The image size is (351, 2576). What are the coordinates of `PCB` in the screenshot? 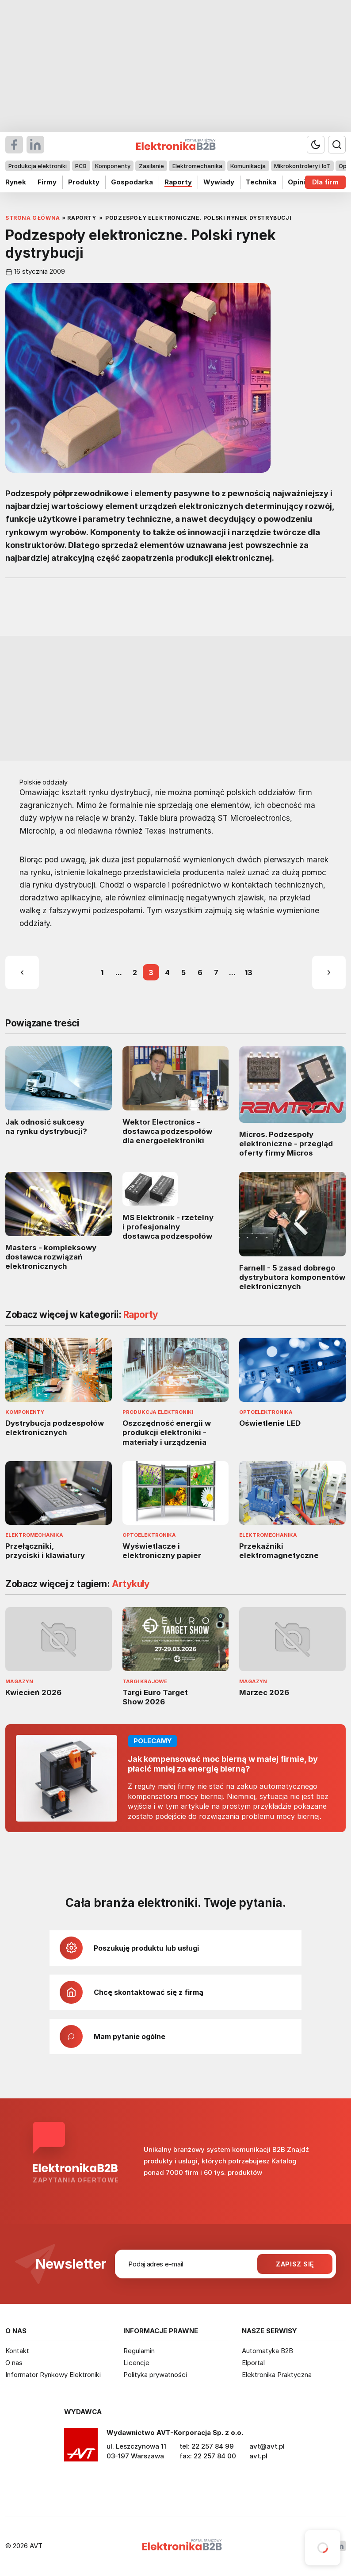 It's located at (81, 165).